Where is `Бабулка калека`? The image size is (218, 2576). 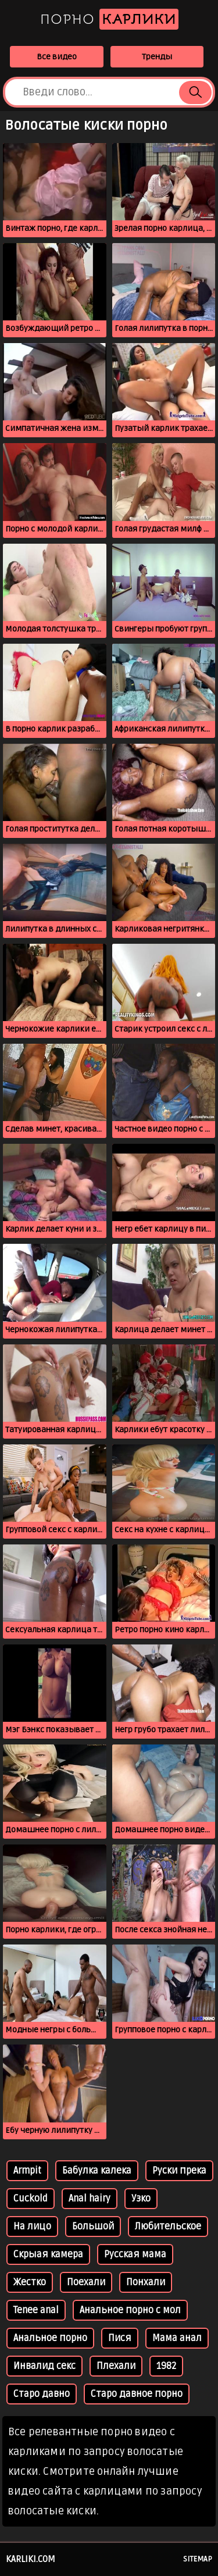
Бабулка калека is located at coordinates (96, 2171).